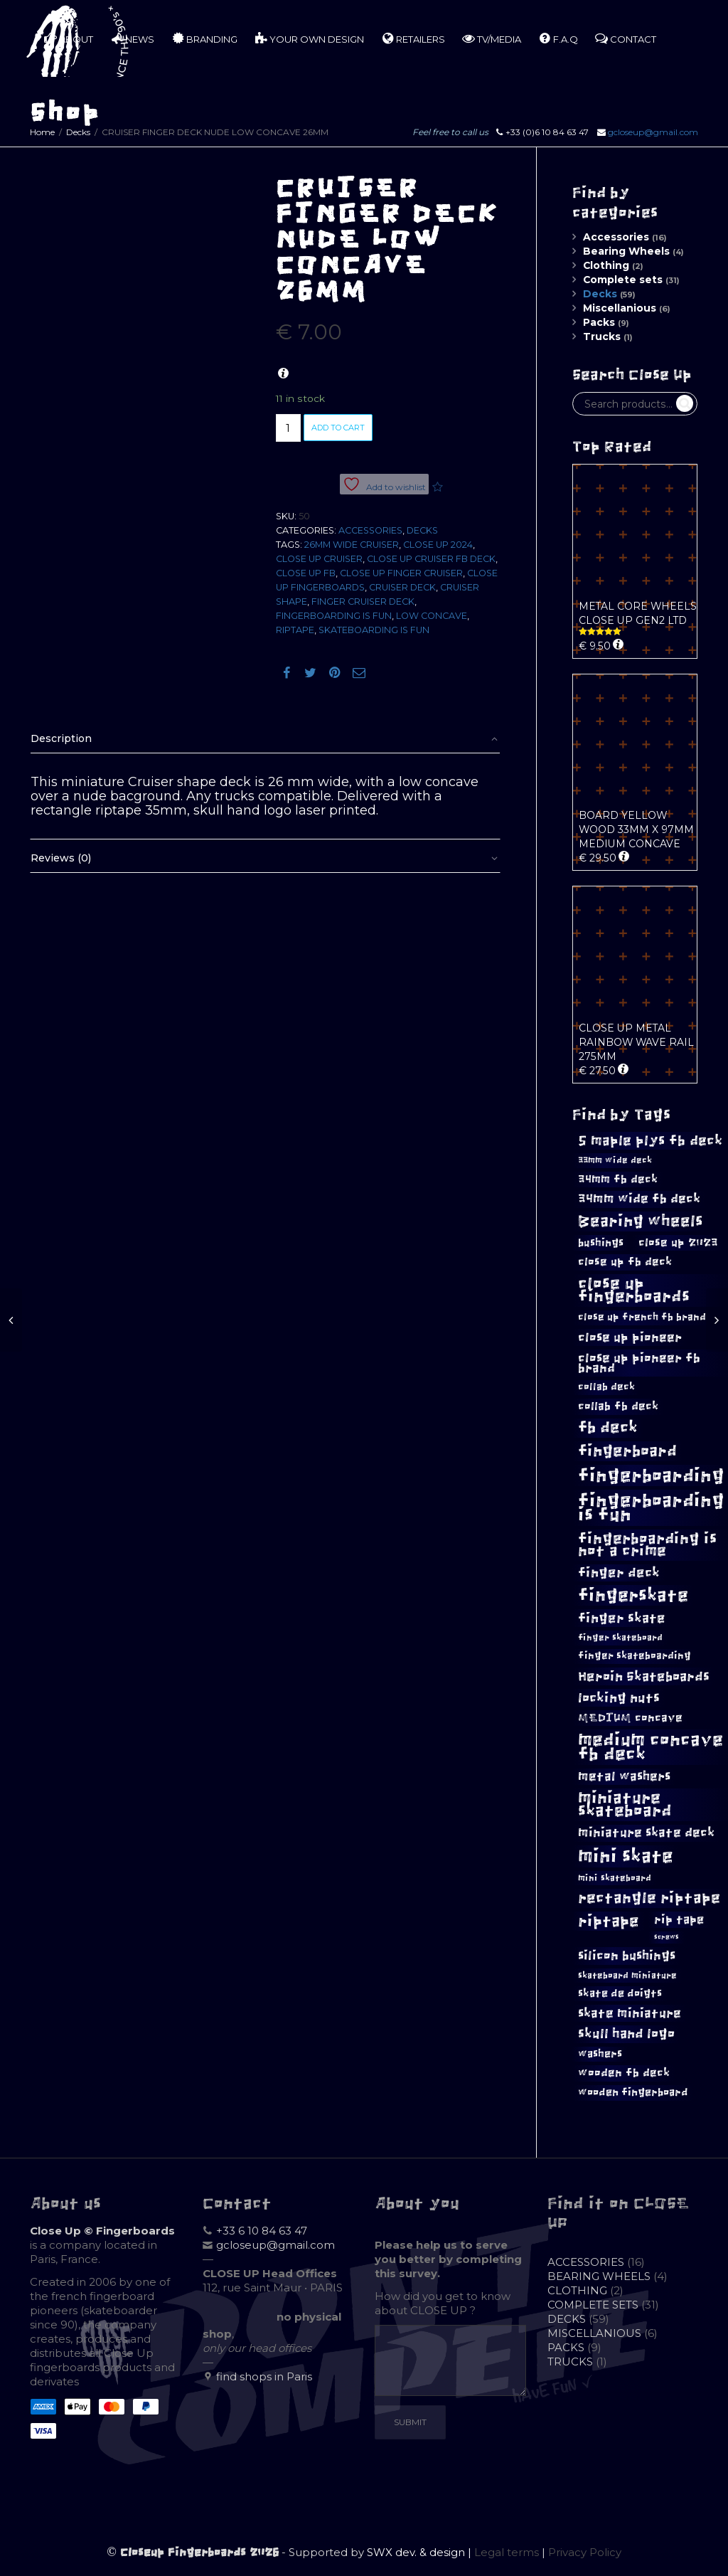 The height and width of the screenshot is (2576, 728). What do you see at coordinates (650, 1140) in the screenshot?
I see `5 maple plys fb deck [5 maple plys fb deck (19 products)]` at bounding box center [650, 1140].